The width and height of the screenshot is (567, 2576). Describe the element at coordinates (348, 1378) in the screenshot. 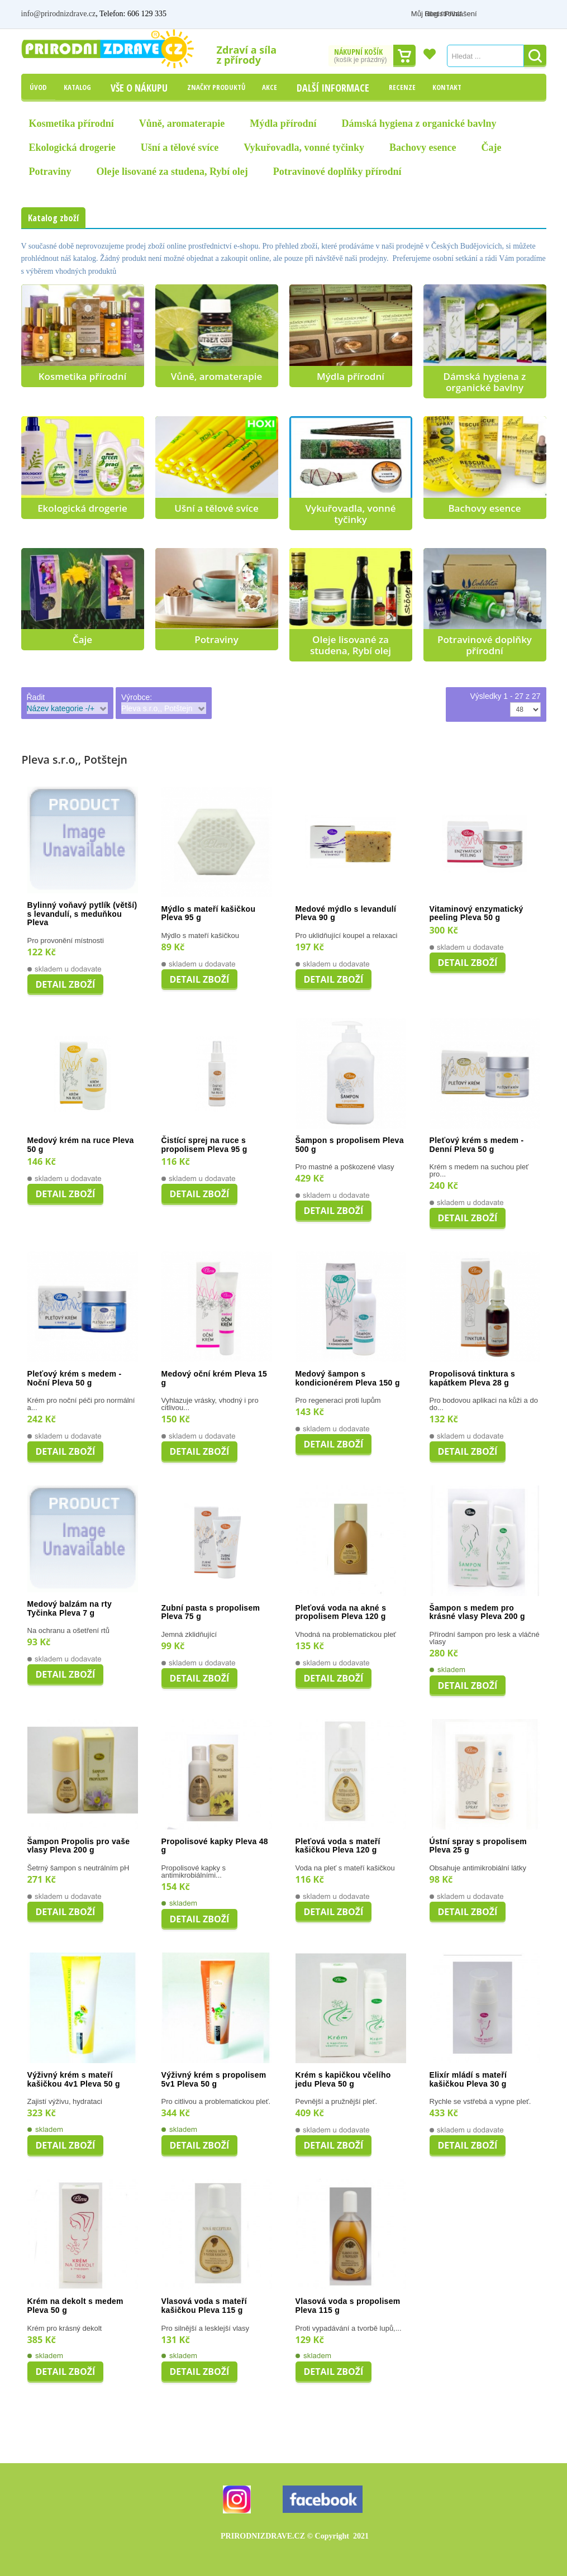

I see `Medový šampon s kondicionérem Pleva 150 g` at that location.